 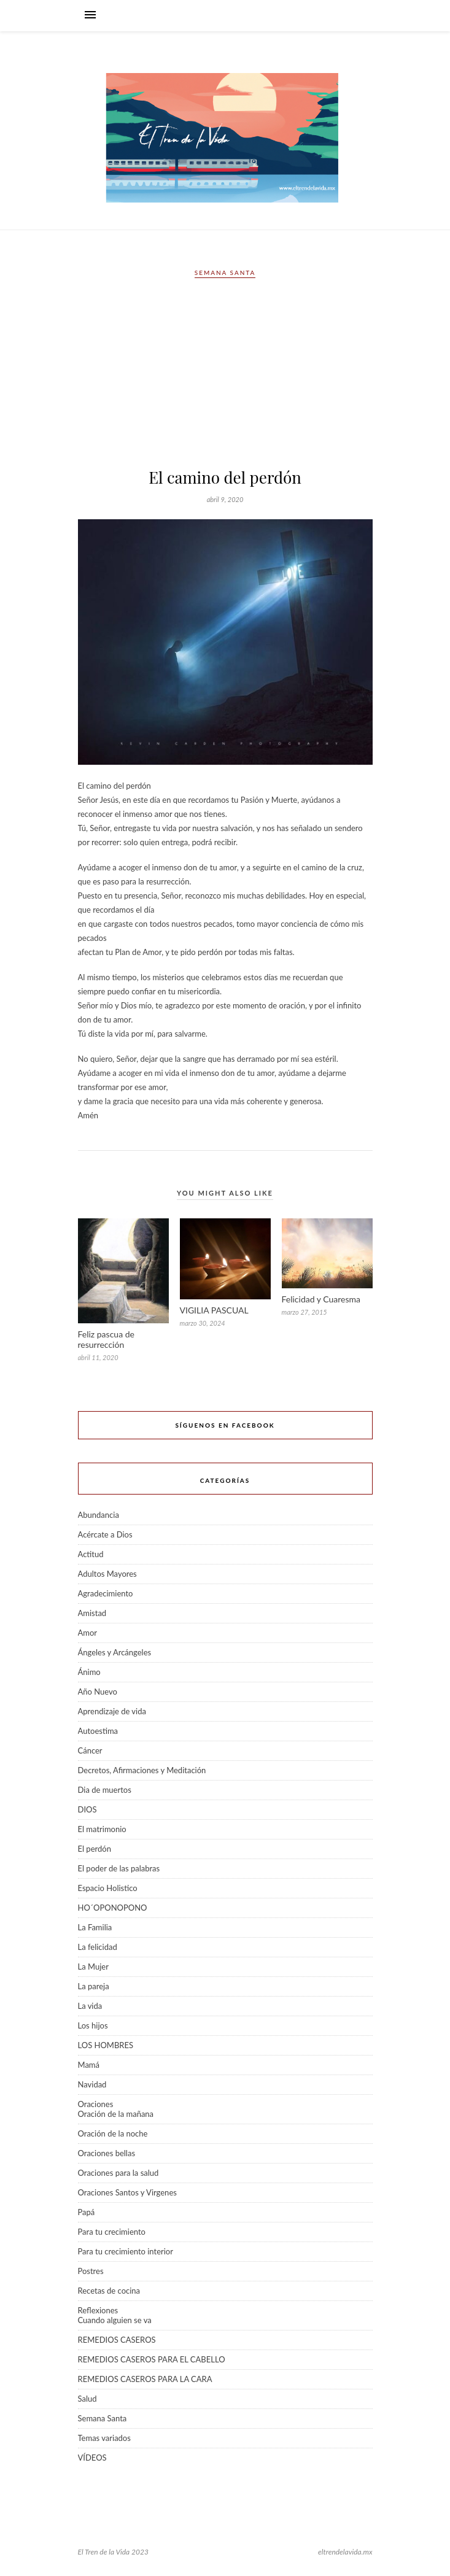 What do you see at coordinates (98, 1731) in the screenshot?
I see `Autoestima` at bounding box center [98, 1731].